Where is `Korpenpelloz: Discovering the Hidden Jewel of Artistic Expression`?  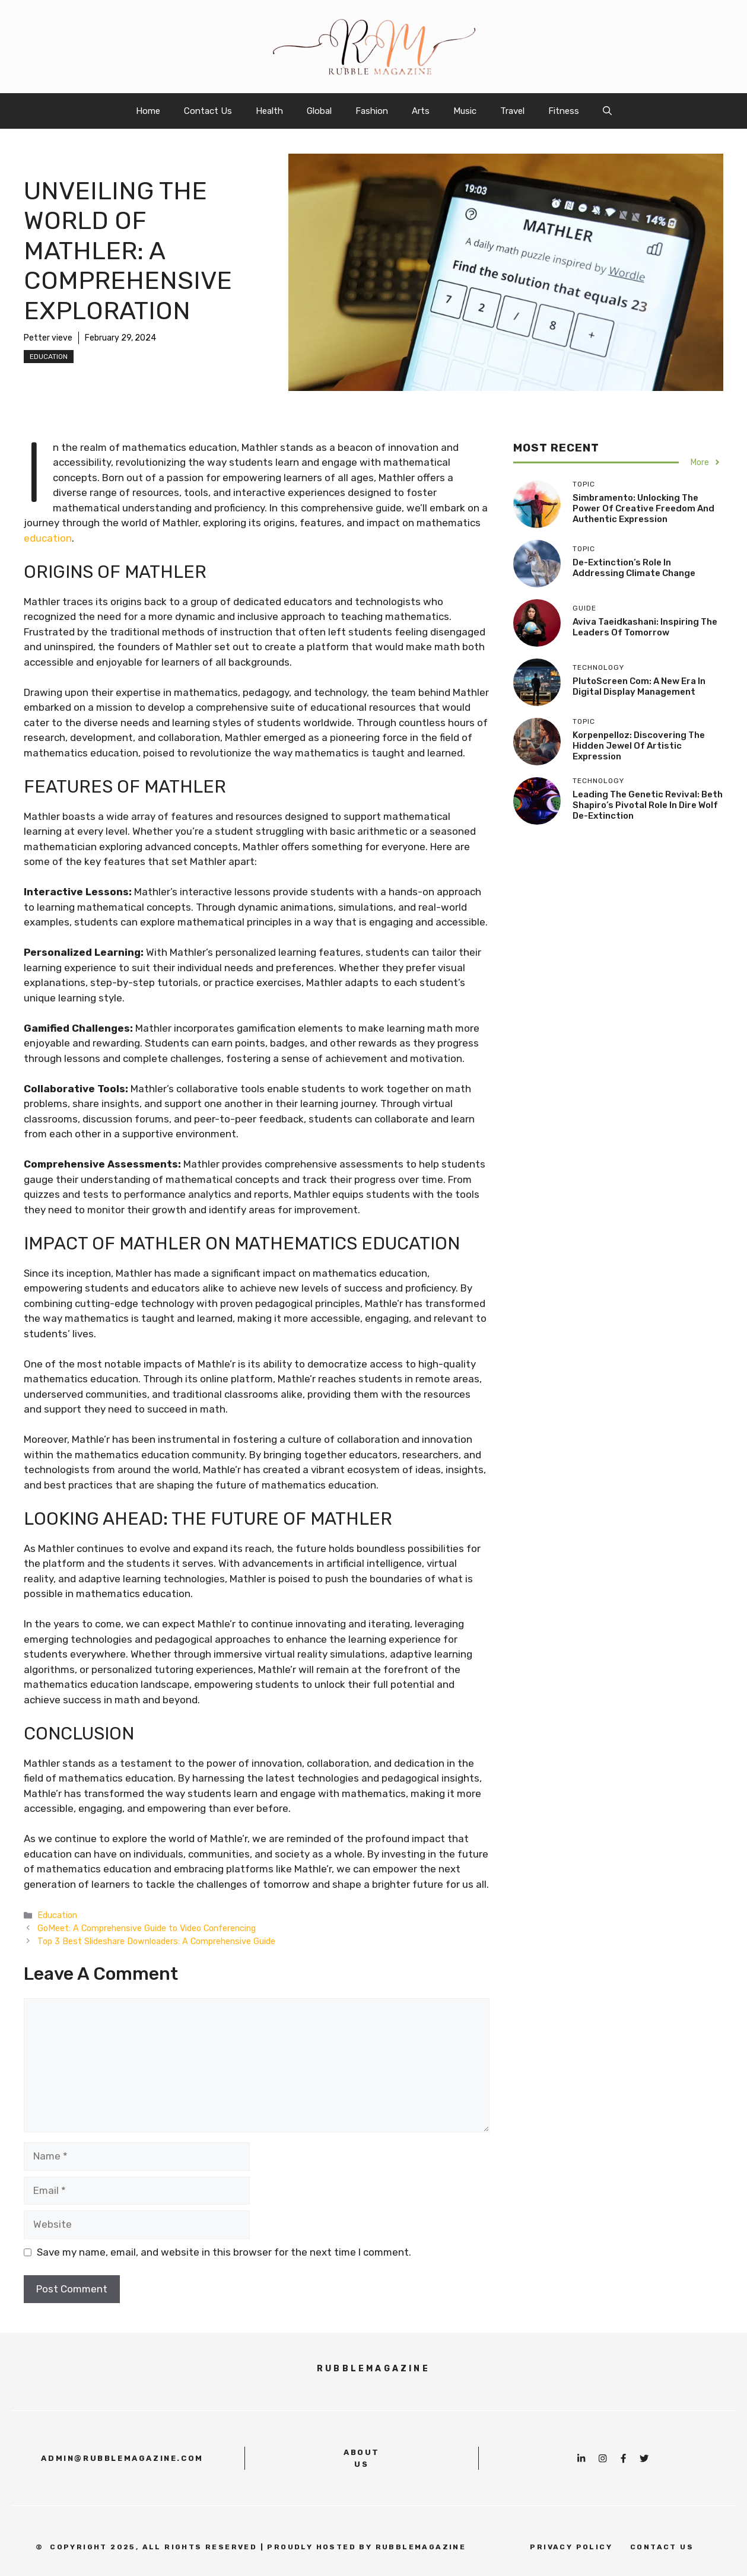 Korpenpelloz: Discovering the Hidden Jewel of Artistic Expression is located at coordinates (639, 746).